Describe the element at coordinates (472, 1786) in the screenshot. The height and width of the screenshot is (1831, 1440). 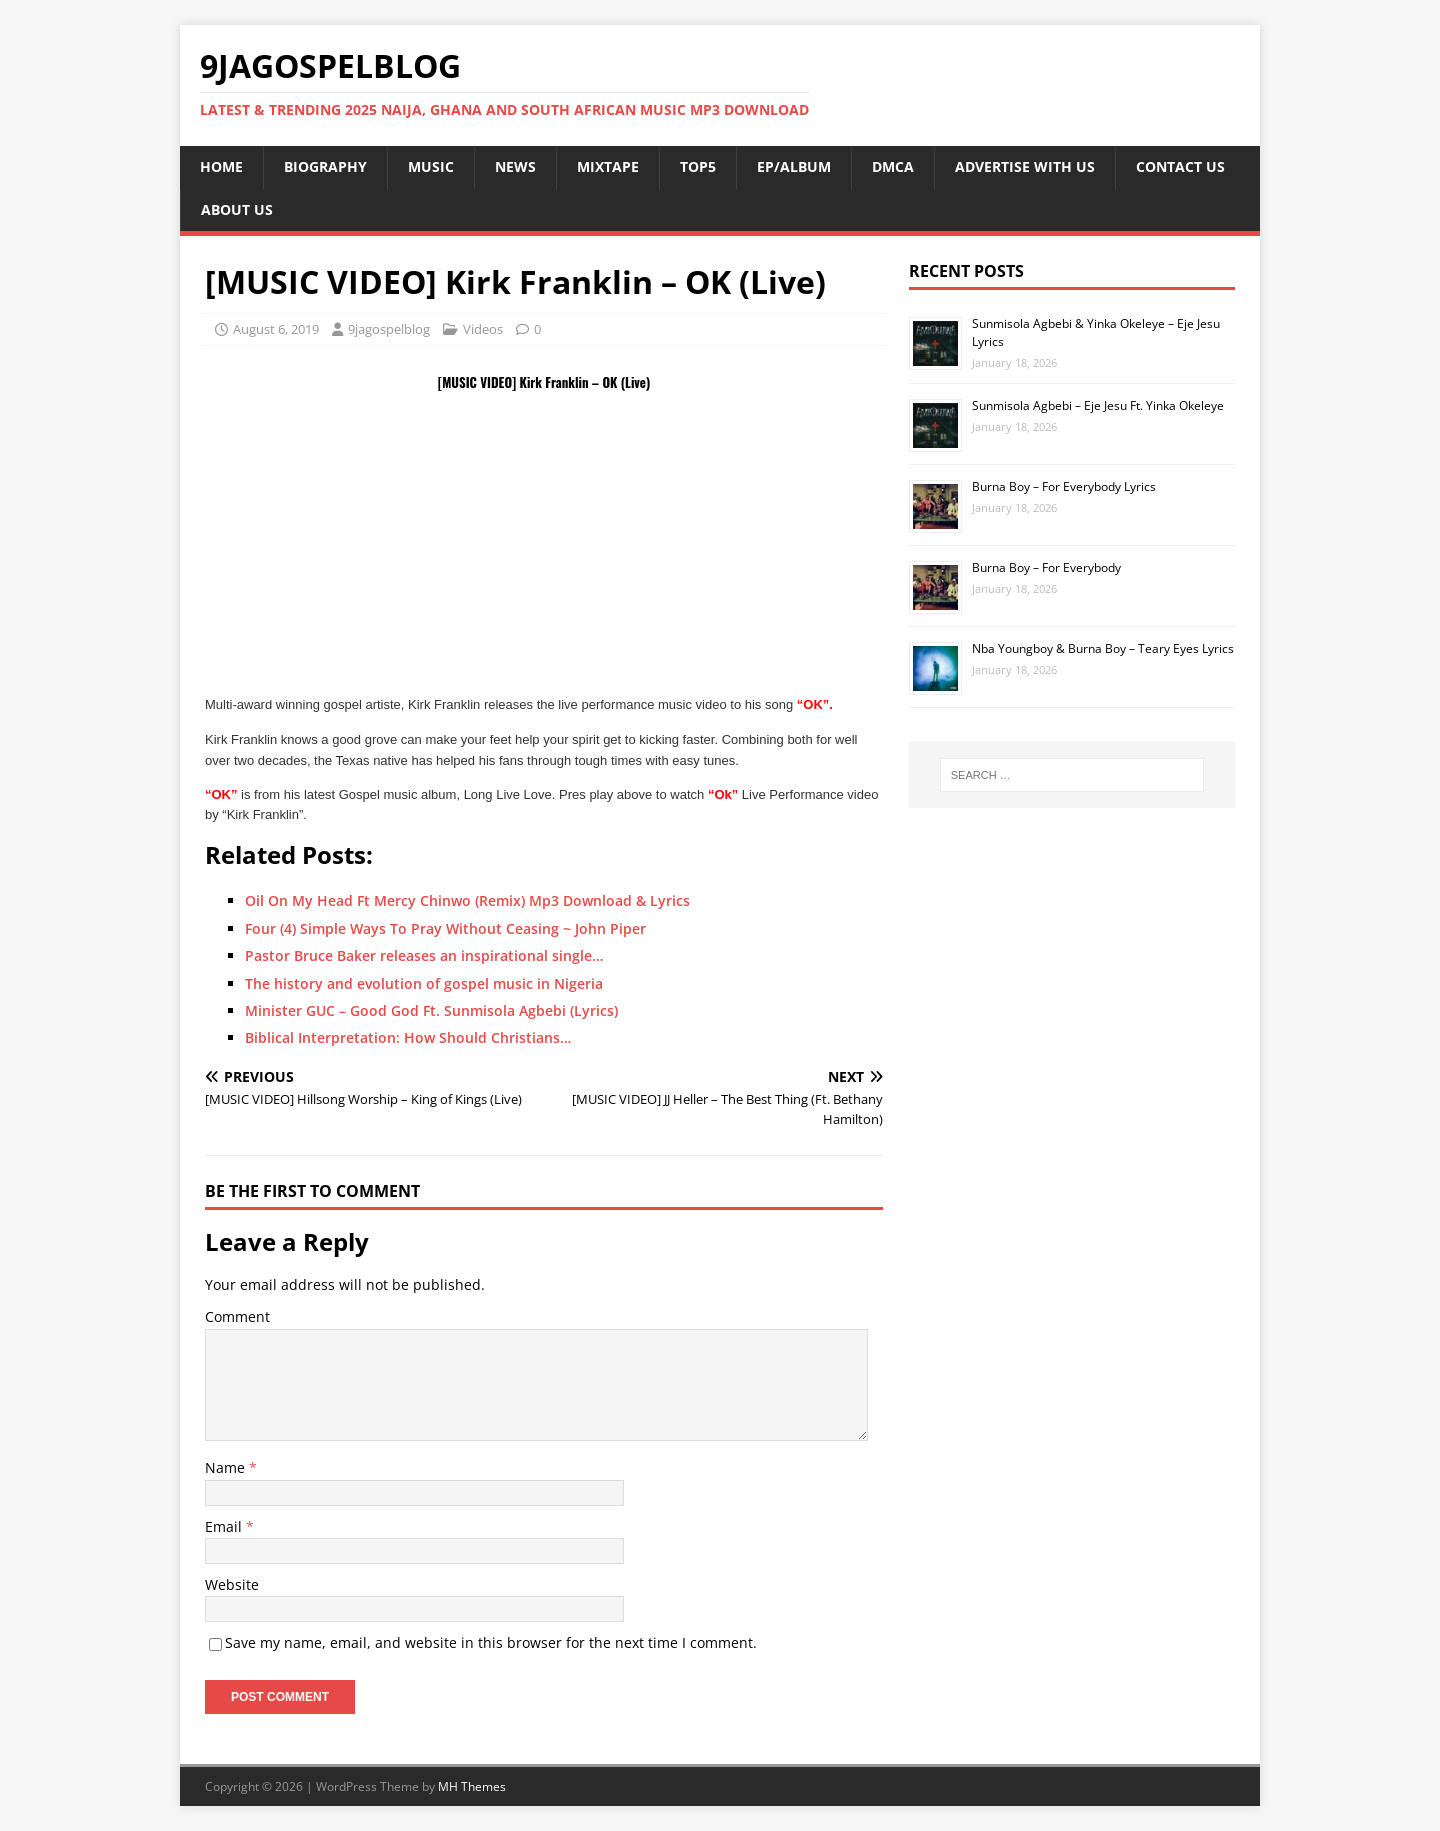
I see `MH Themes` at that location.